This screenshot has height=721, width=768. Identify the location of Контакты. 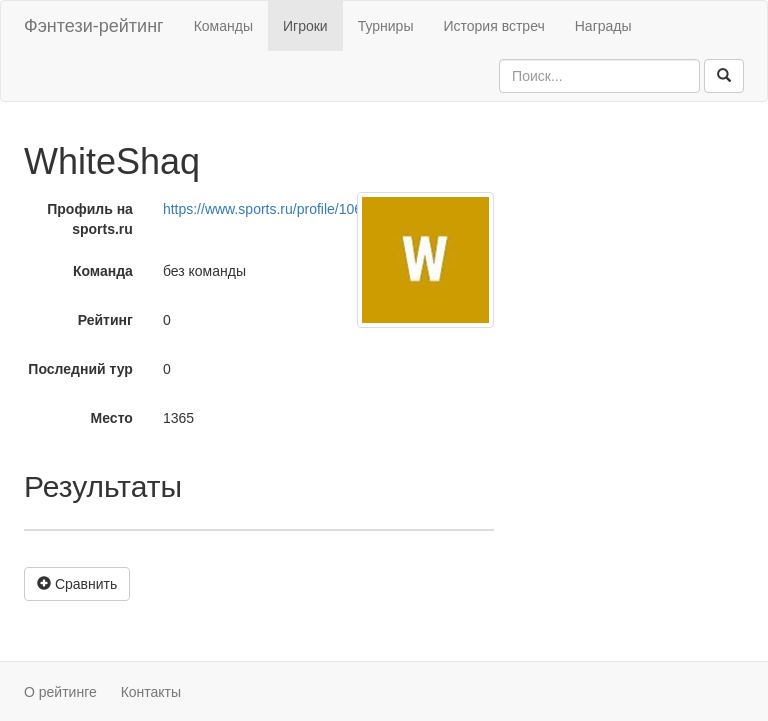
(151, 692).